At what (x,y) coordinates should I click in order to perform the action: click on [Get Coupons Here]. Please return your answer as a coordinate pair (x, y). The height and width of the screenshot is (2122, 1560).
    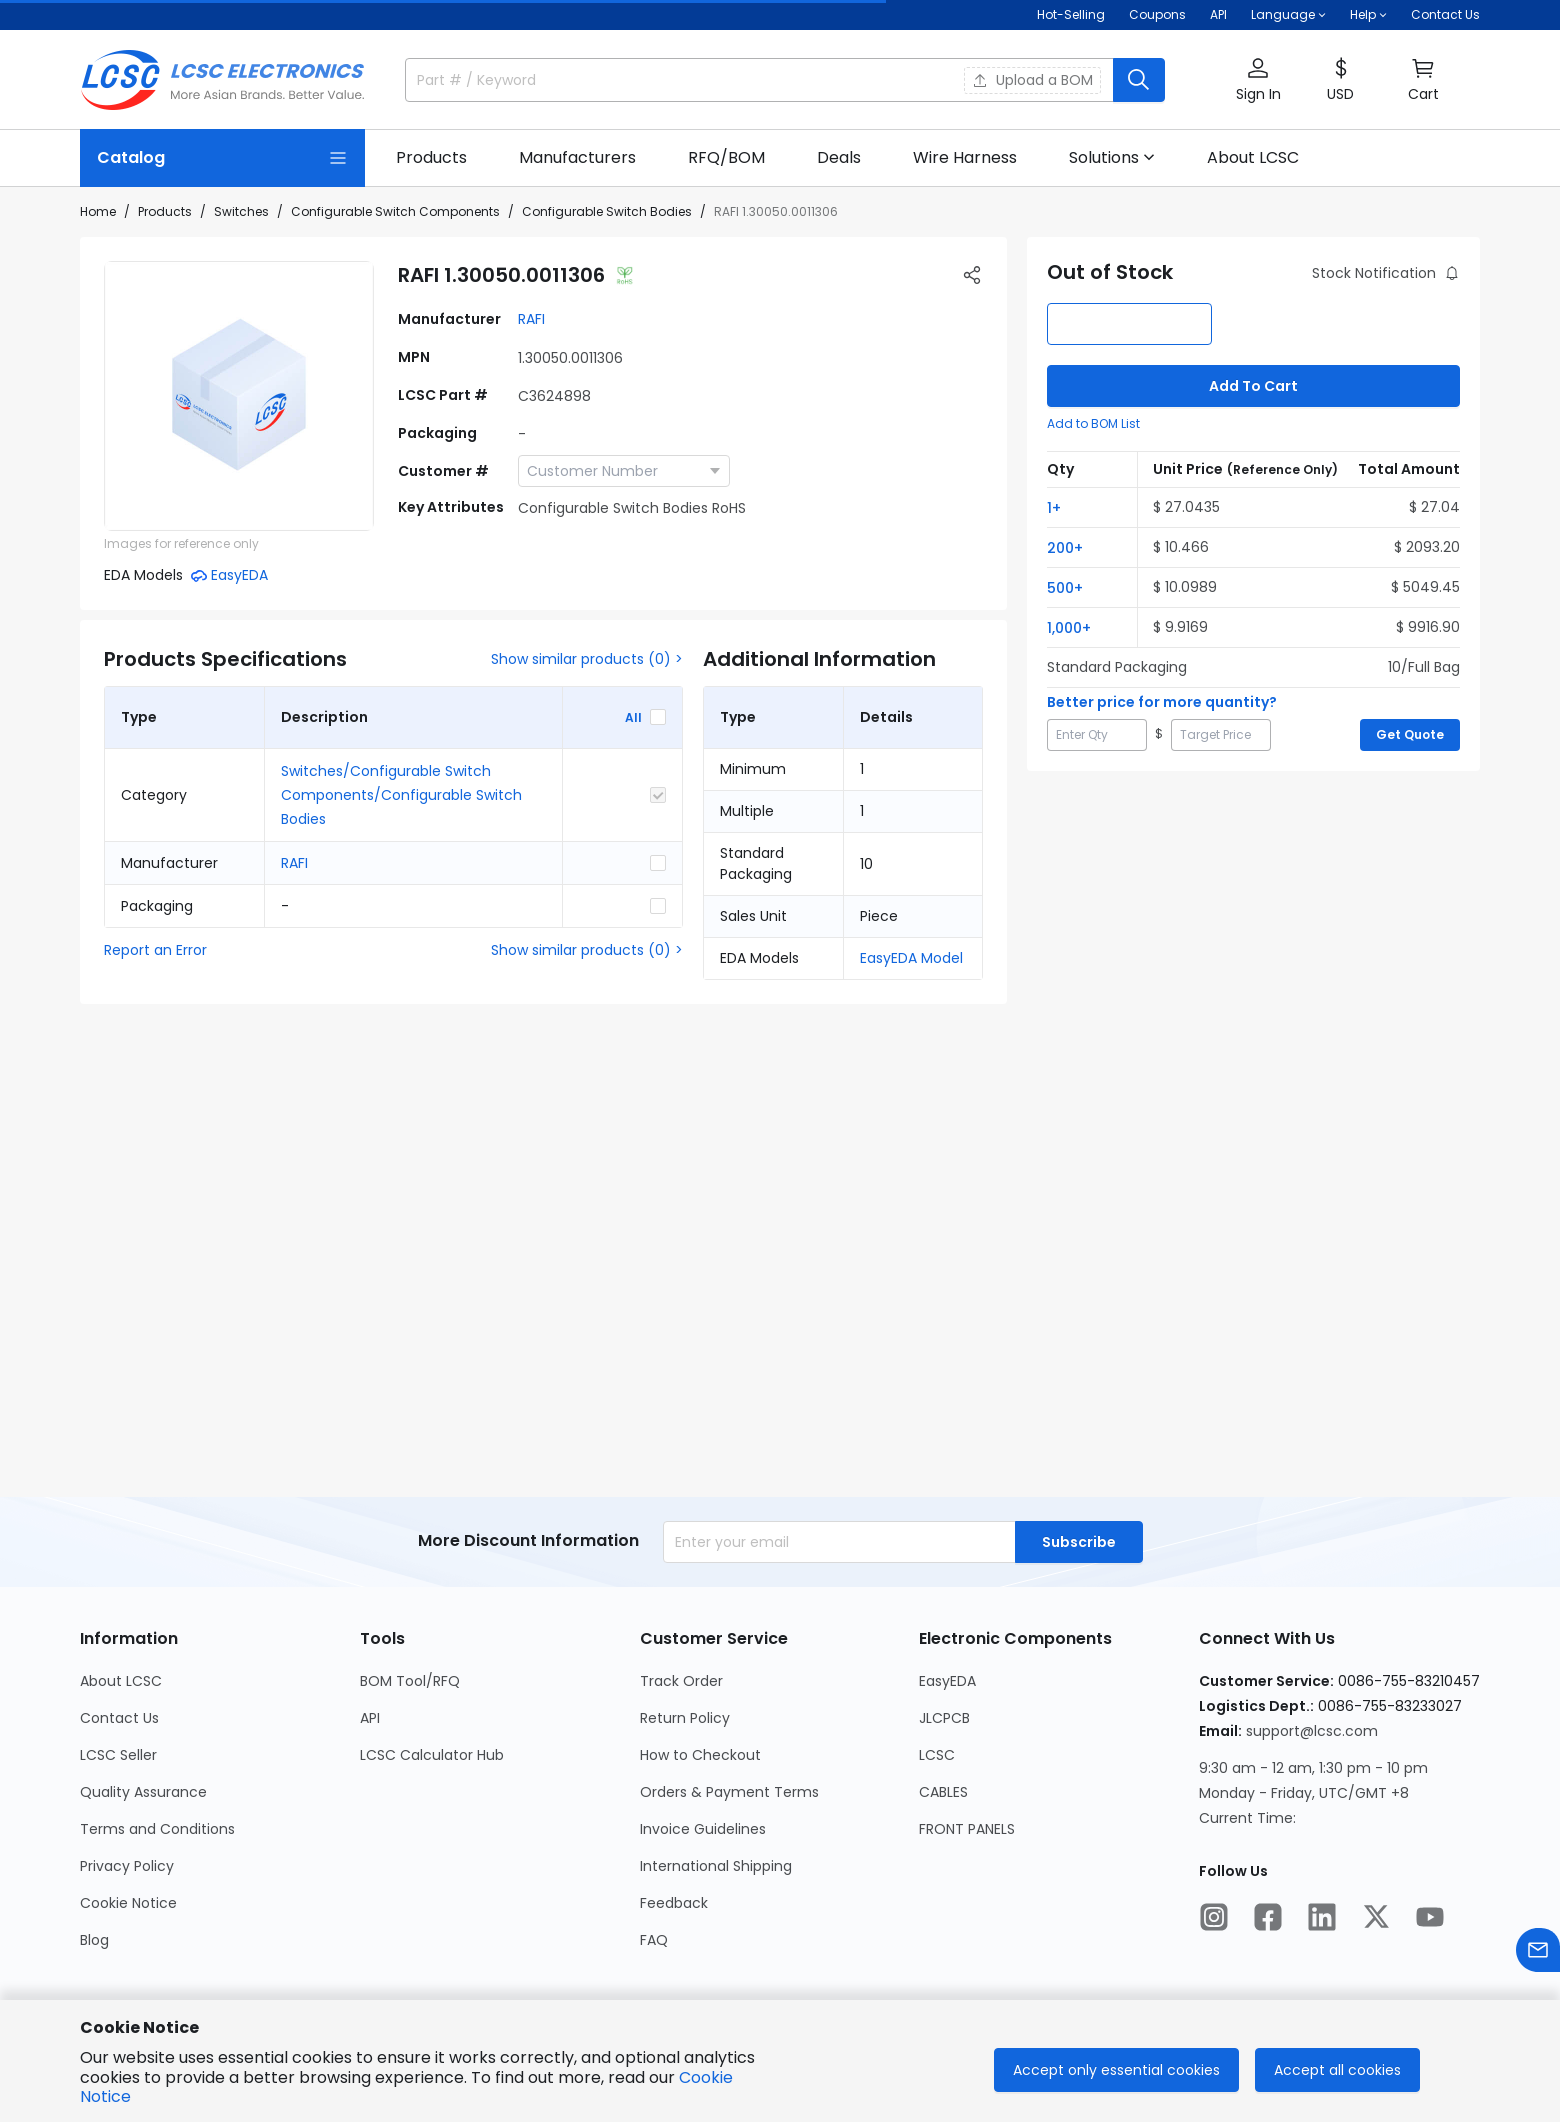
    Looking at the image, I should click on (1157, 15).